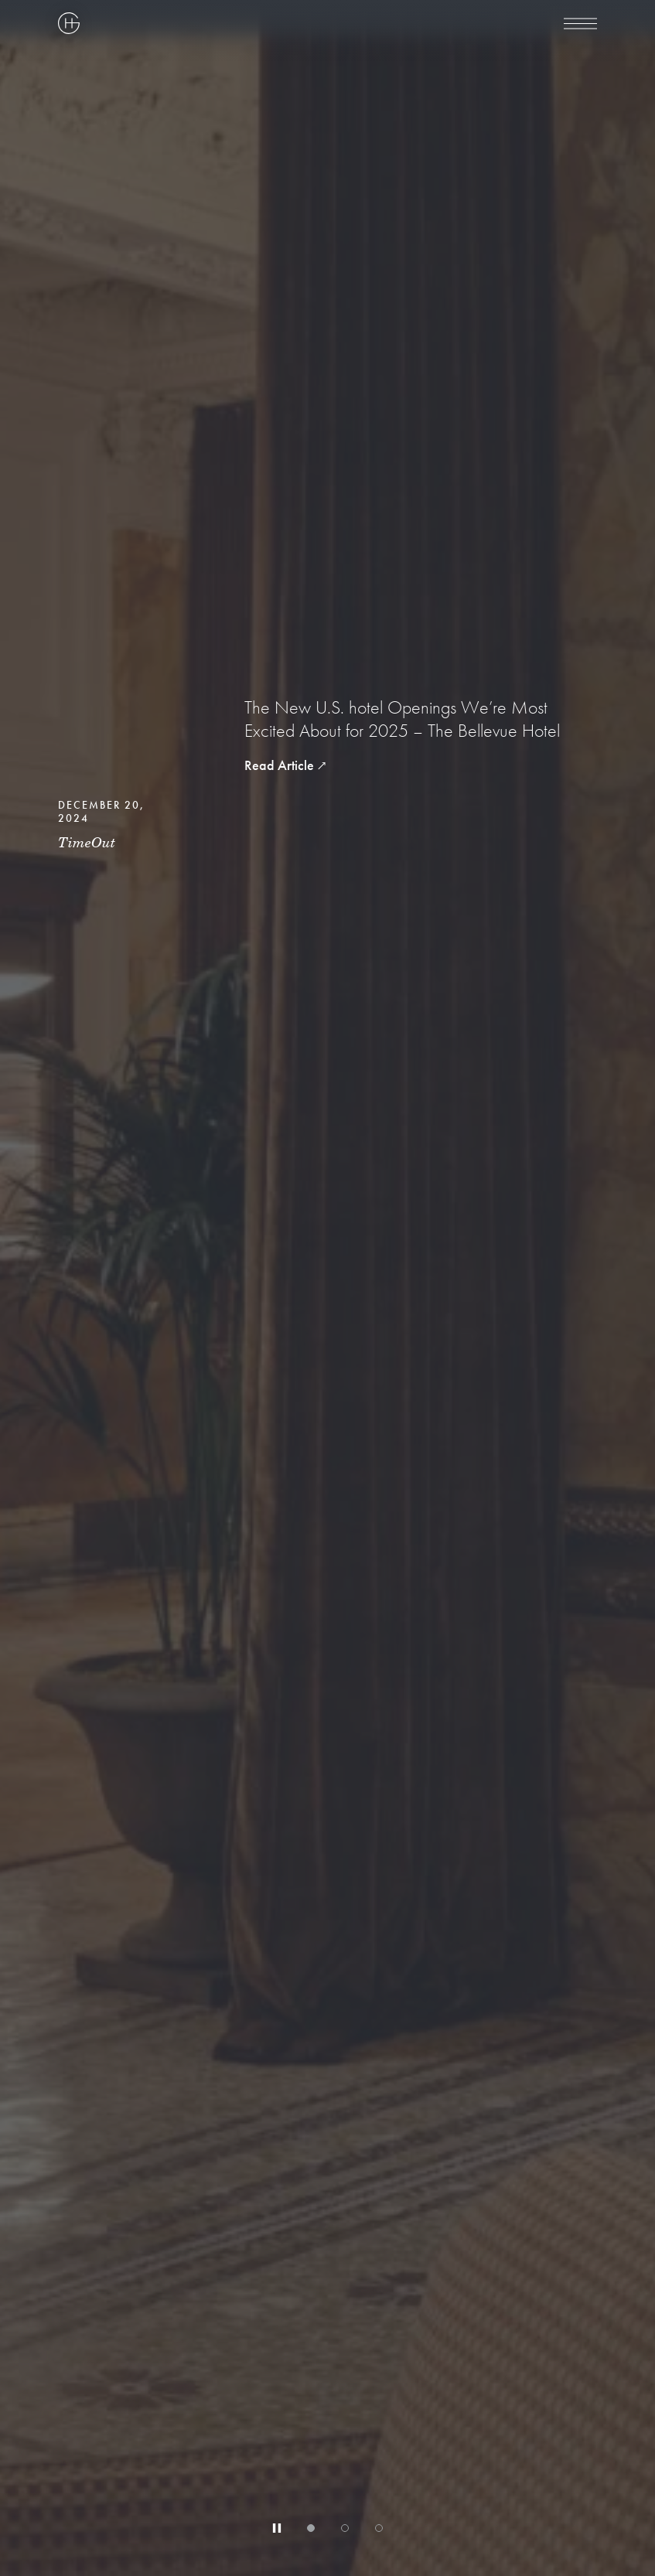  I want to click on Read Article [read article The New U.S. hotel Openings We’re Most Excited About for 2025 – The Bellevue Hotel], so click(279, 765).